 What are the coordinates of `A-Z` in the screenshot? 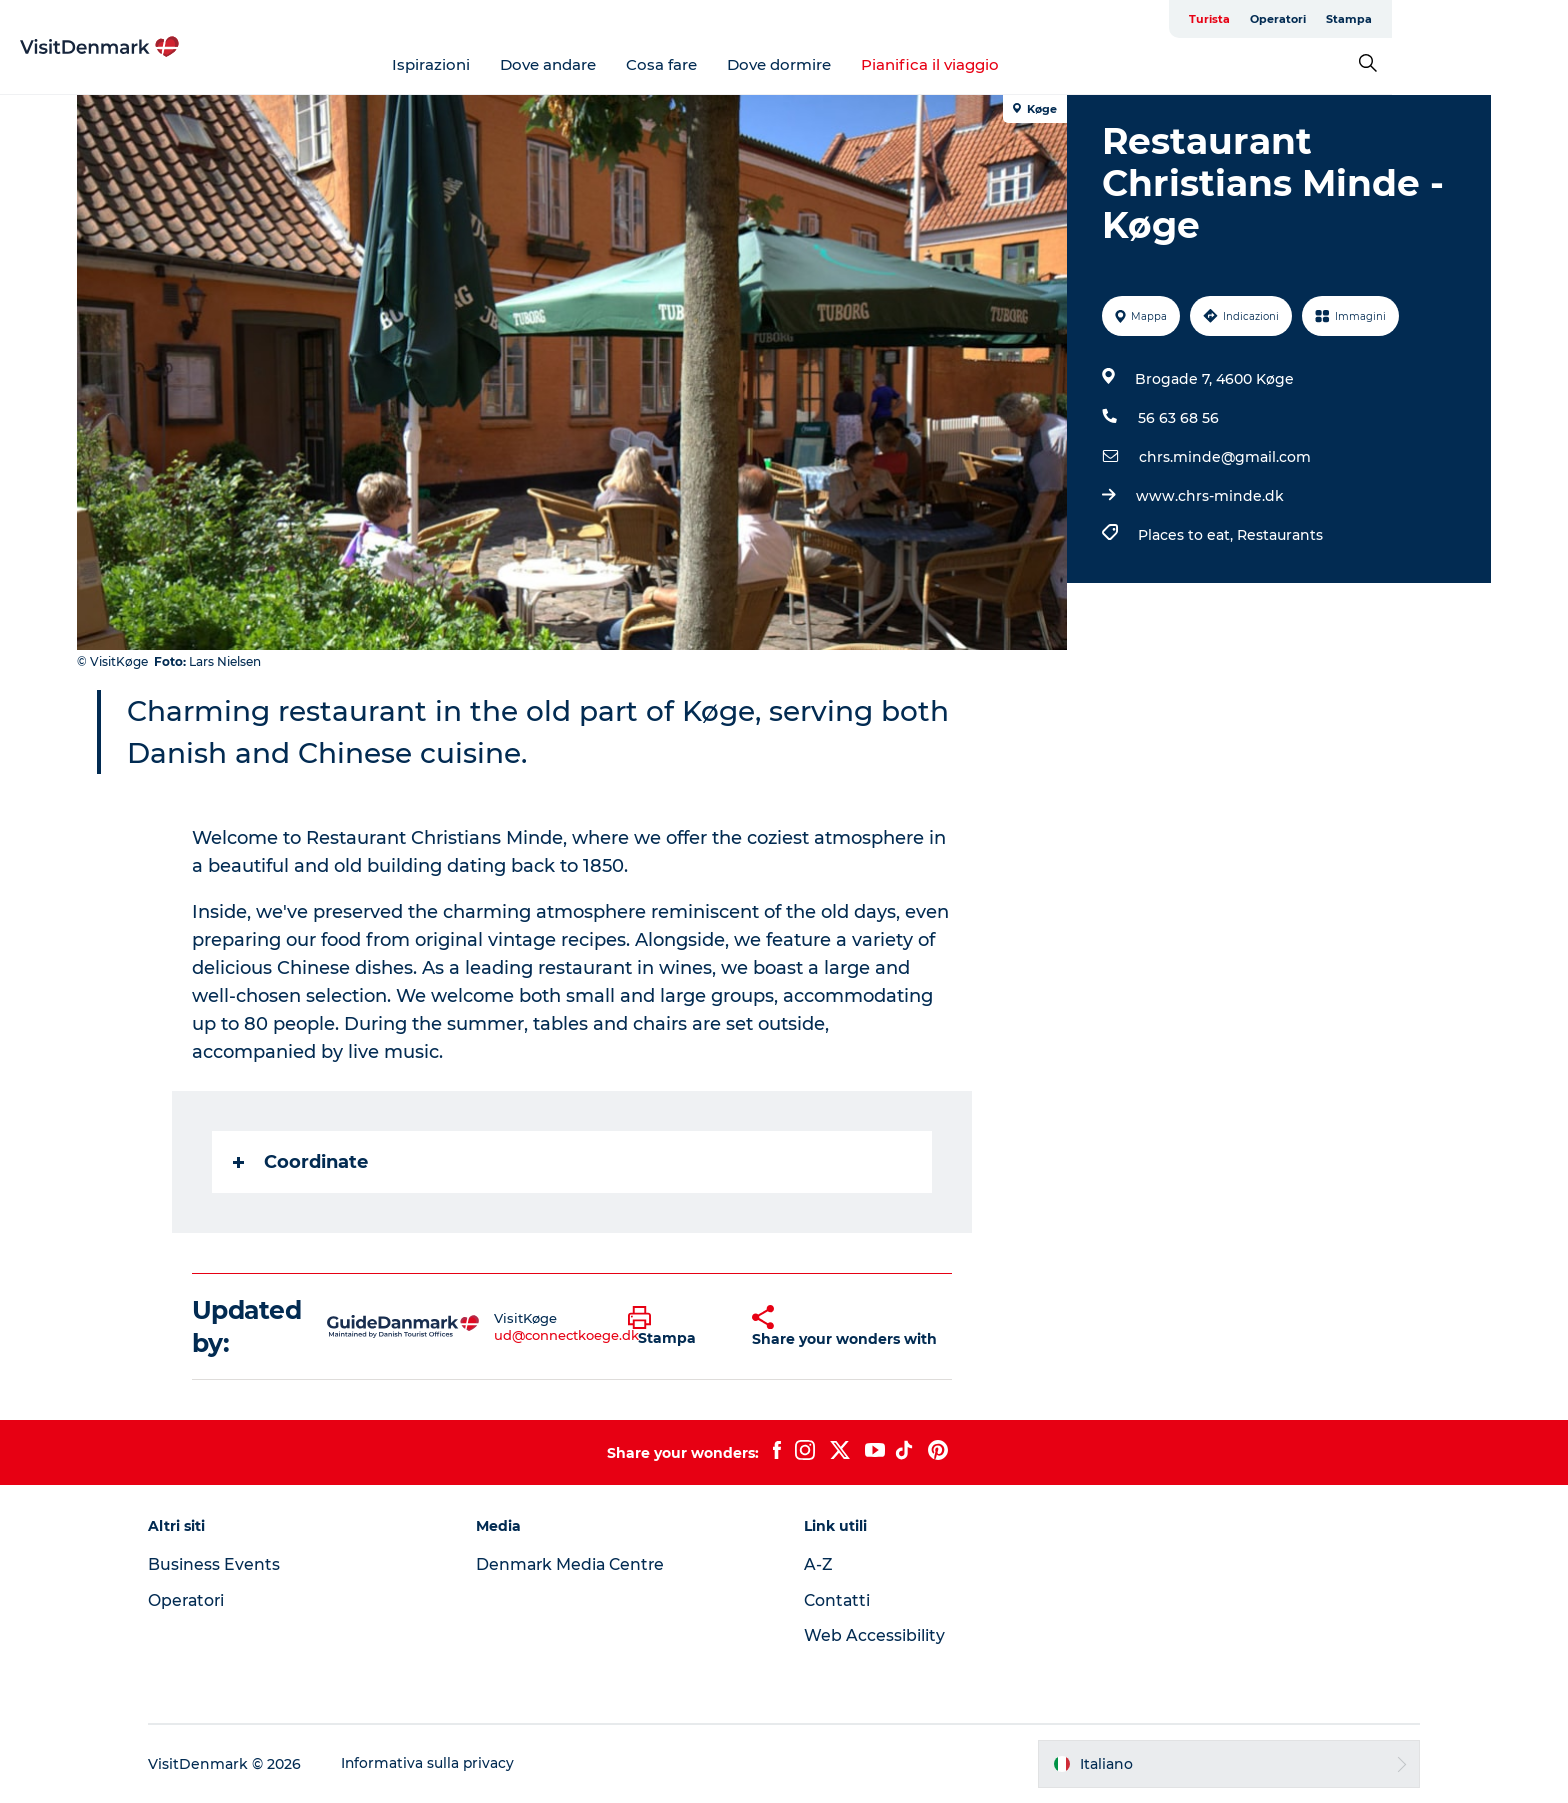 It's located at (818, 1564).